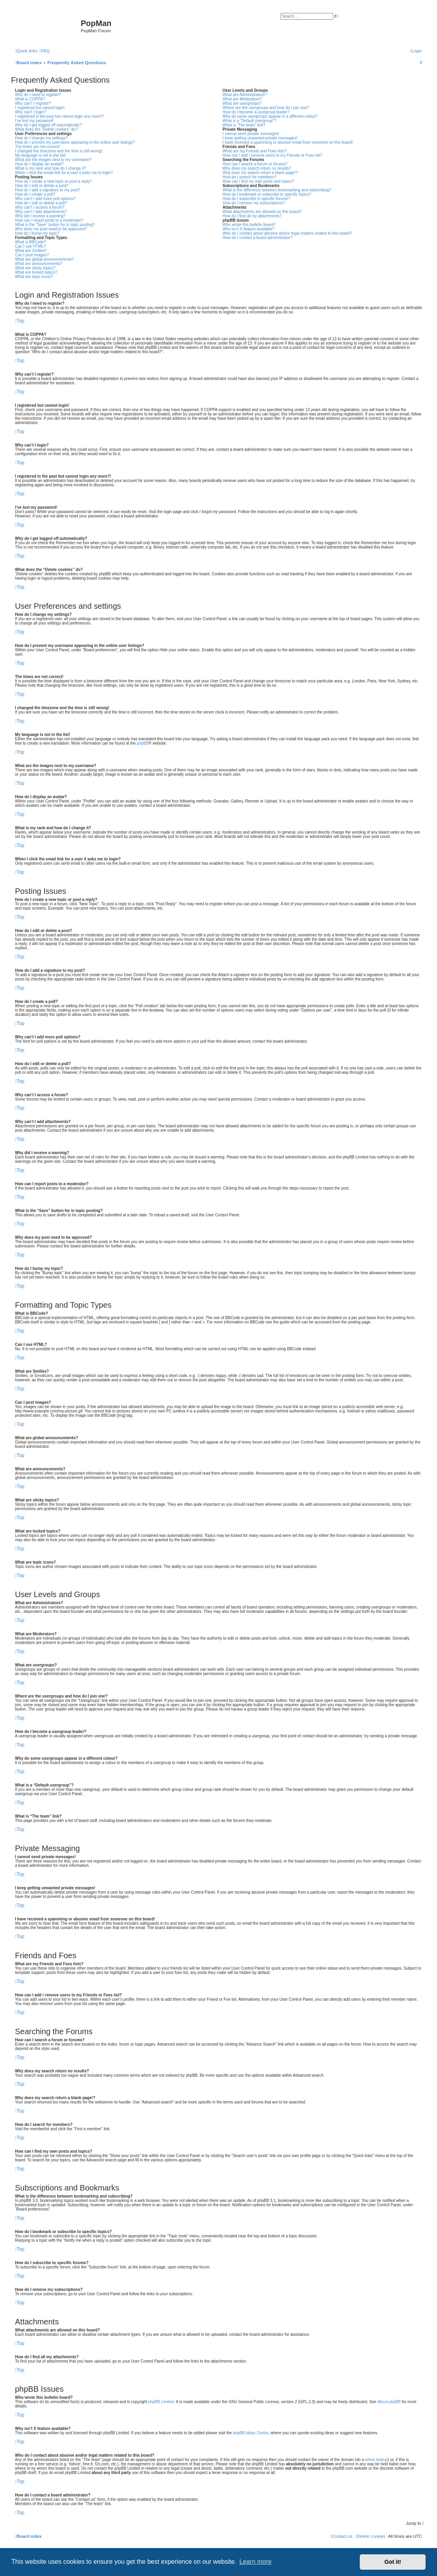 The image size is (437, 2576). What do you see at coordinates (41, 211) in the screenshot?
I see `Why can’t I add attachments?` at bounding box center [41, 211].